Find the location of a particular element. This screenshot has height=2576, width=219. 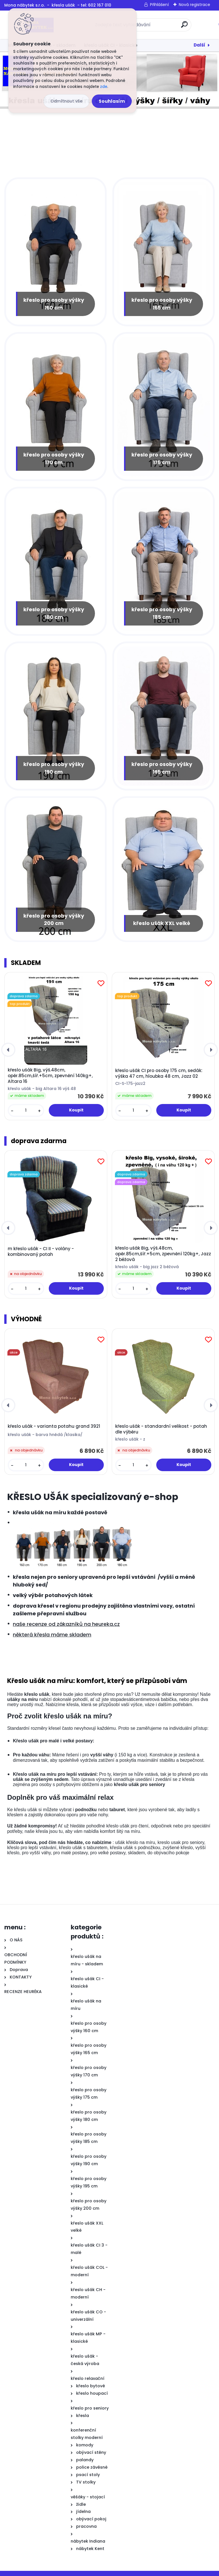

křeslo pro osoby výšky 180 cm is located at coordinates (53, 609).